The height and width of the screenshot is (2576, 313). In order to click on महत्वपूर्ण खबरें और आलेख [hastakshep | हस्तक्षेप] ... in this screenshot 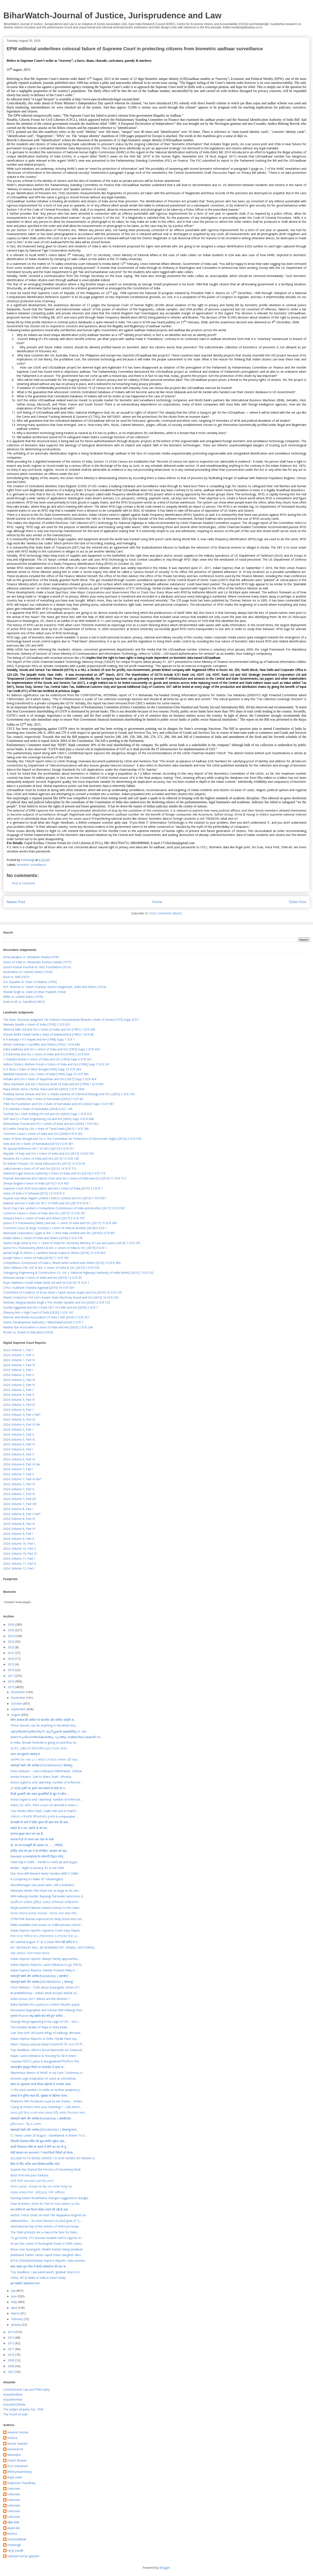, I will do `click(40, 1976)`.